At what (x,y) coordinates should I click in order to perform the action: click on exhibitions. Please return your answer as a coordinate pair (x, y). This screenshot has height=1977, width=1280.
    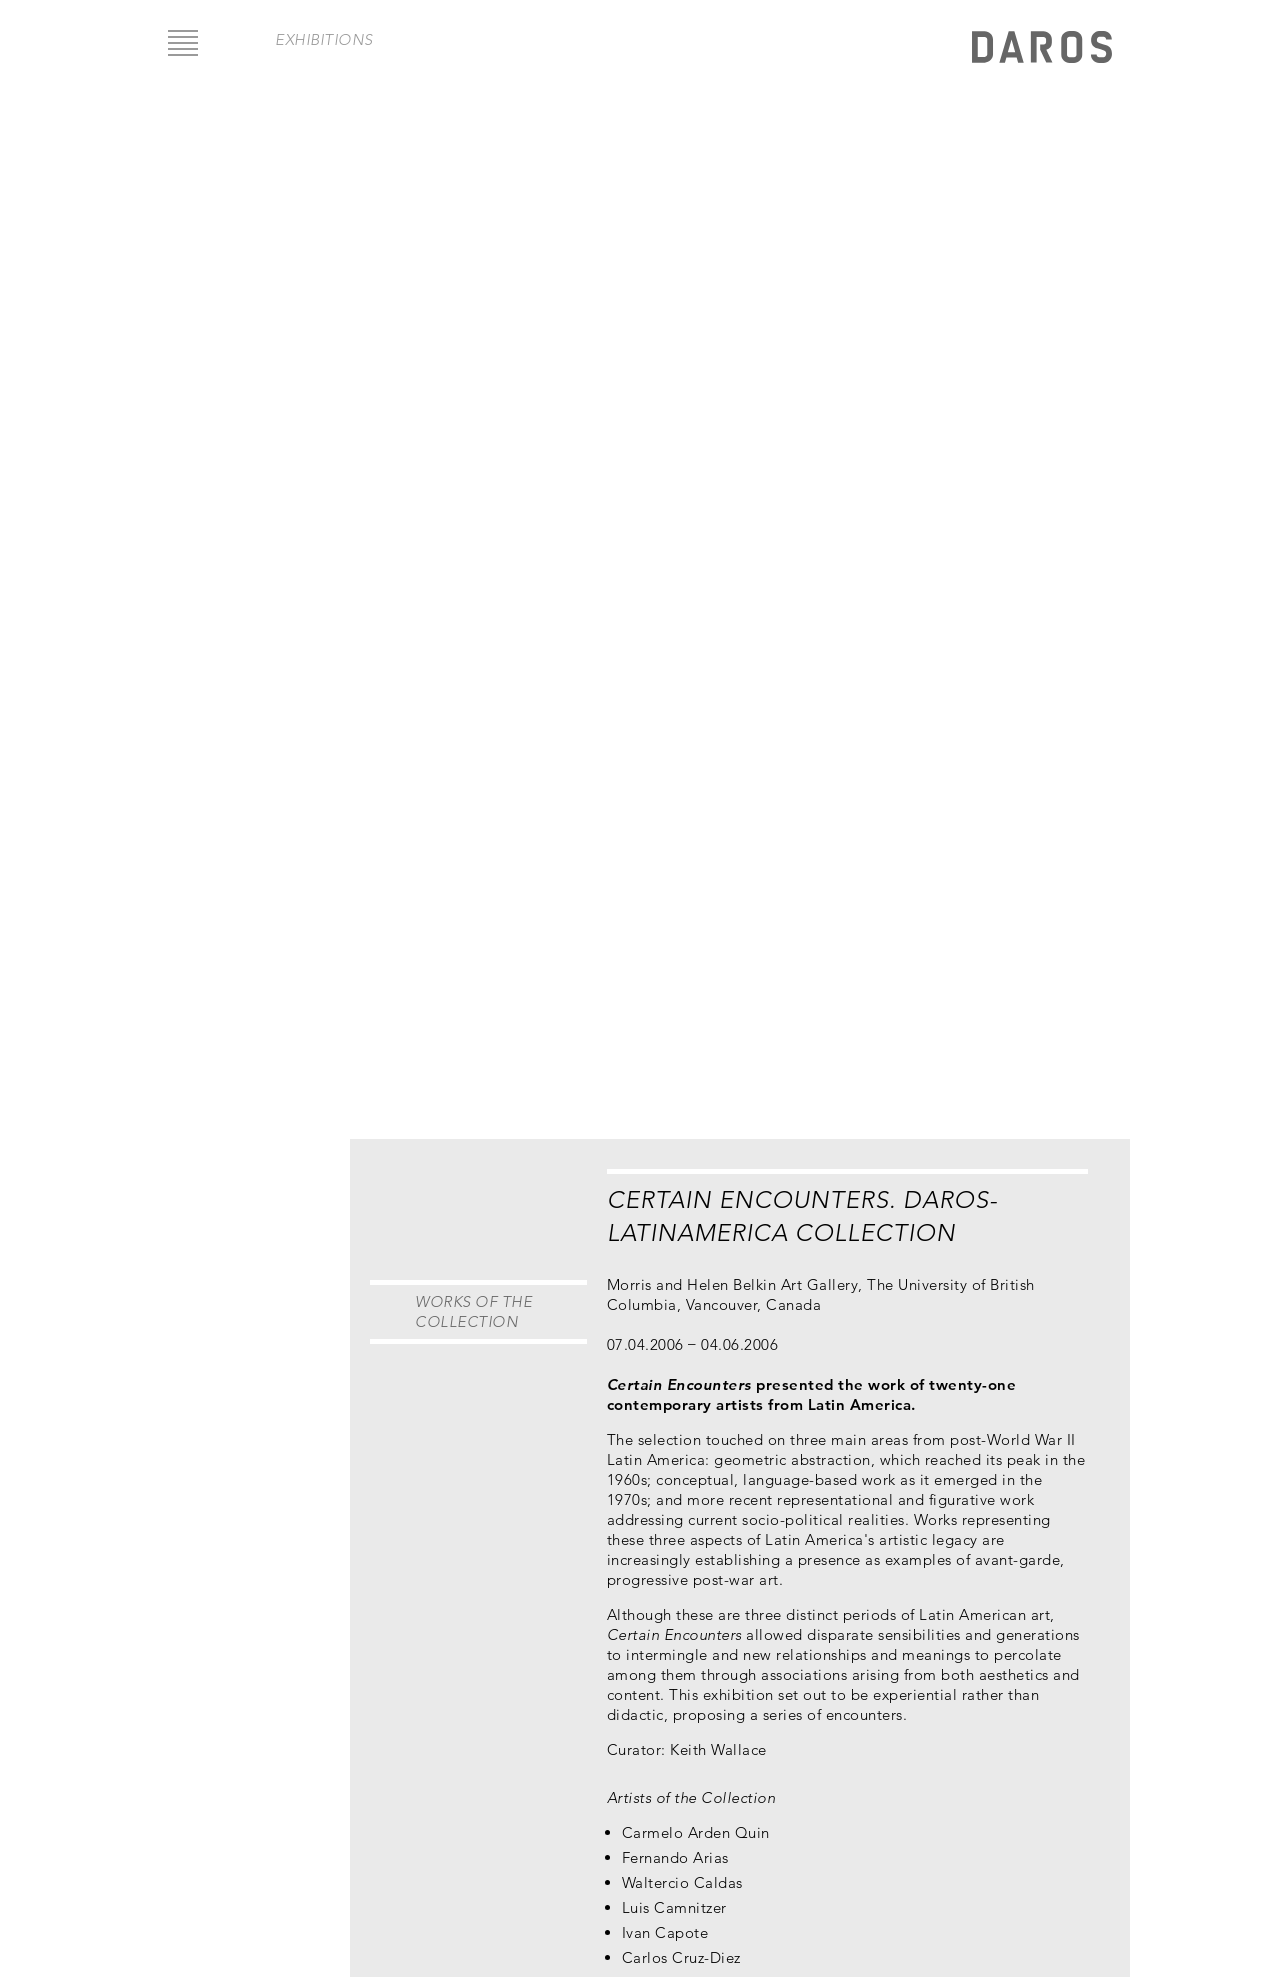
    Looking at the image, I should click on (324, 39).